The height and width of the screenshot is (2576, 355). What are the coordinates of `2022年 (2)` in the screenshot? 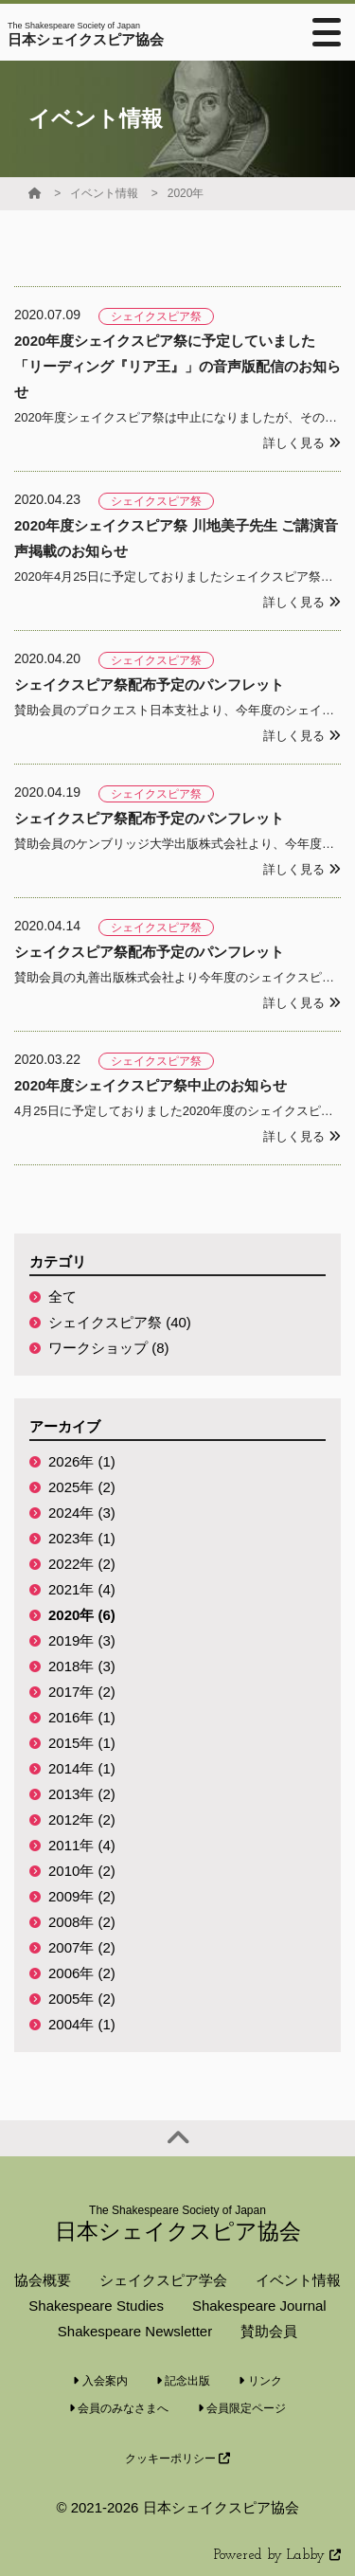 It's located at (81, 1564).